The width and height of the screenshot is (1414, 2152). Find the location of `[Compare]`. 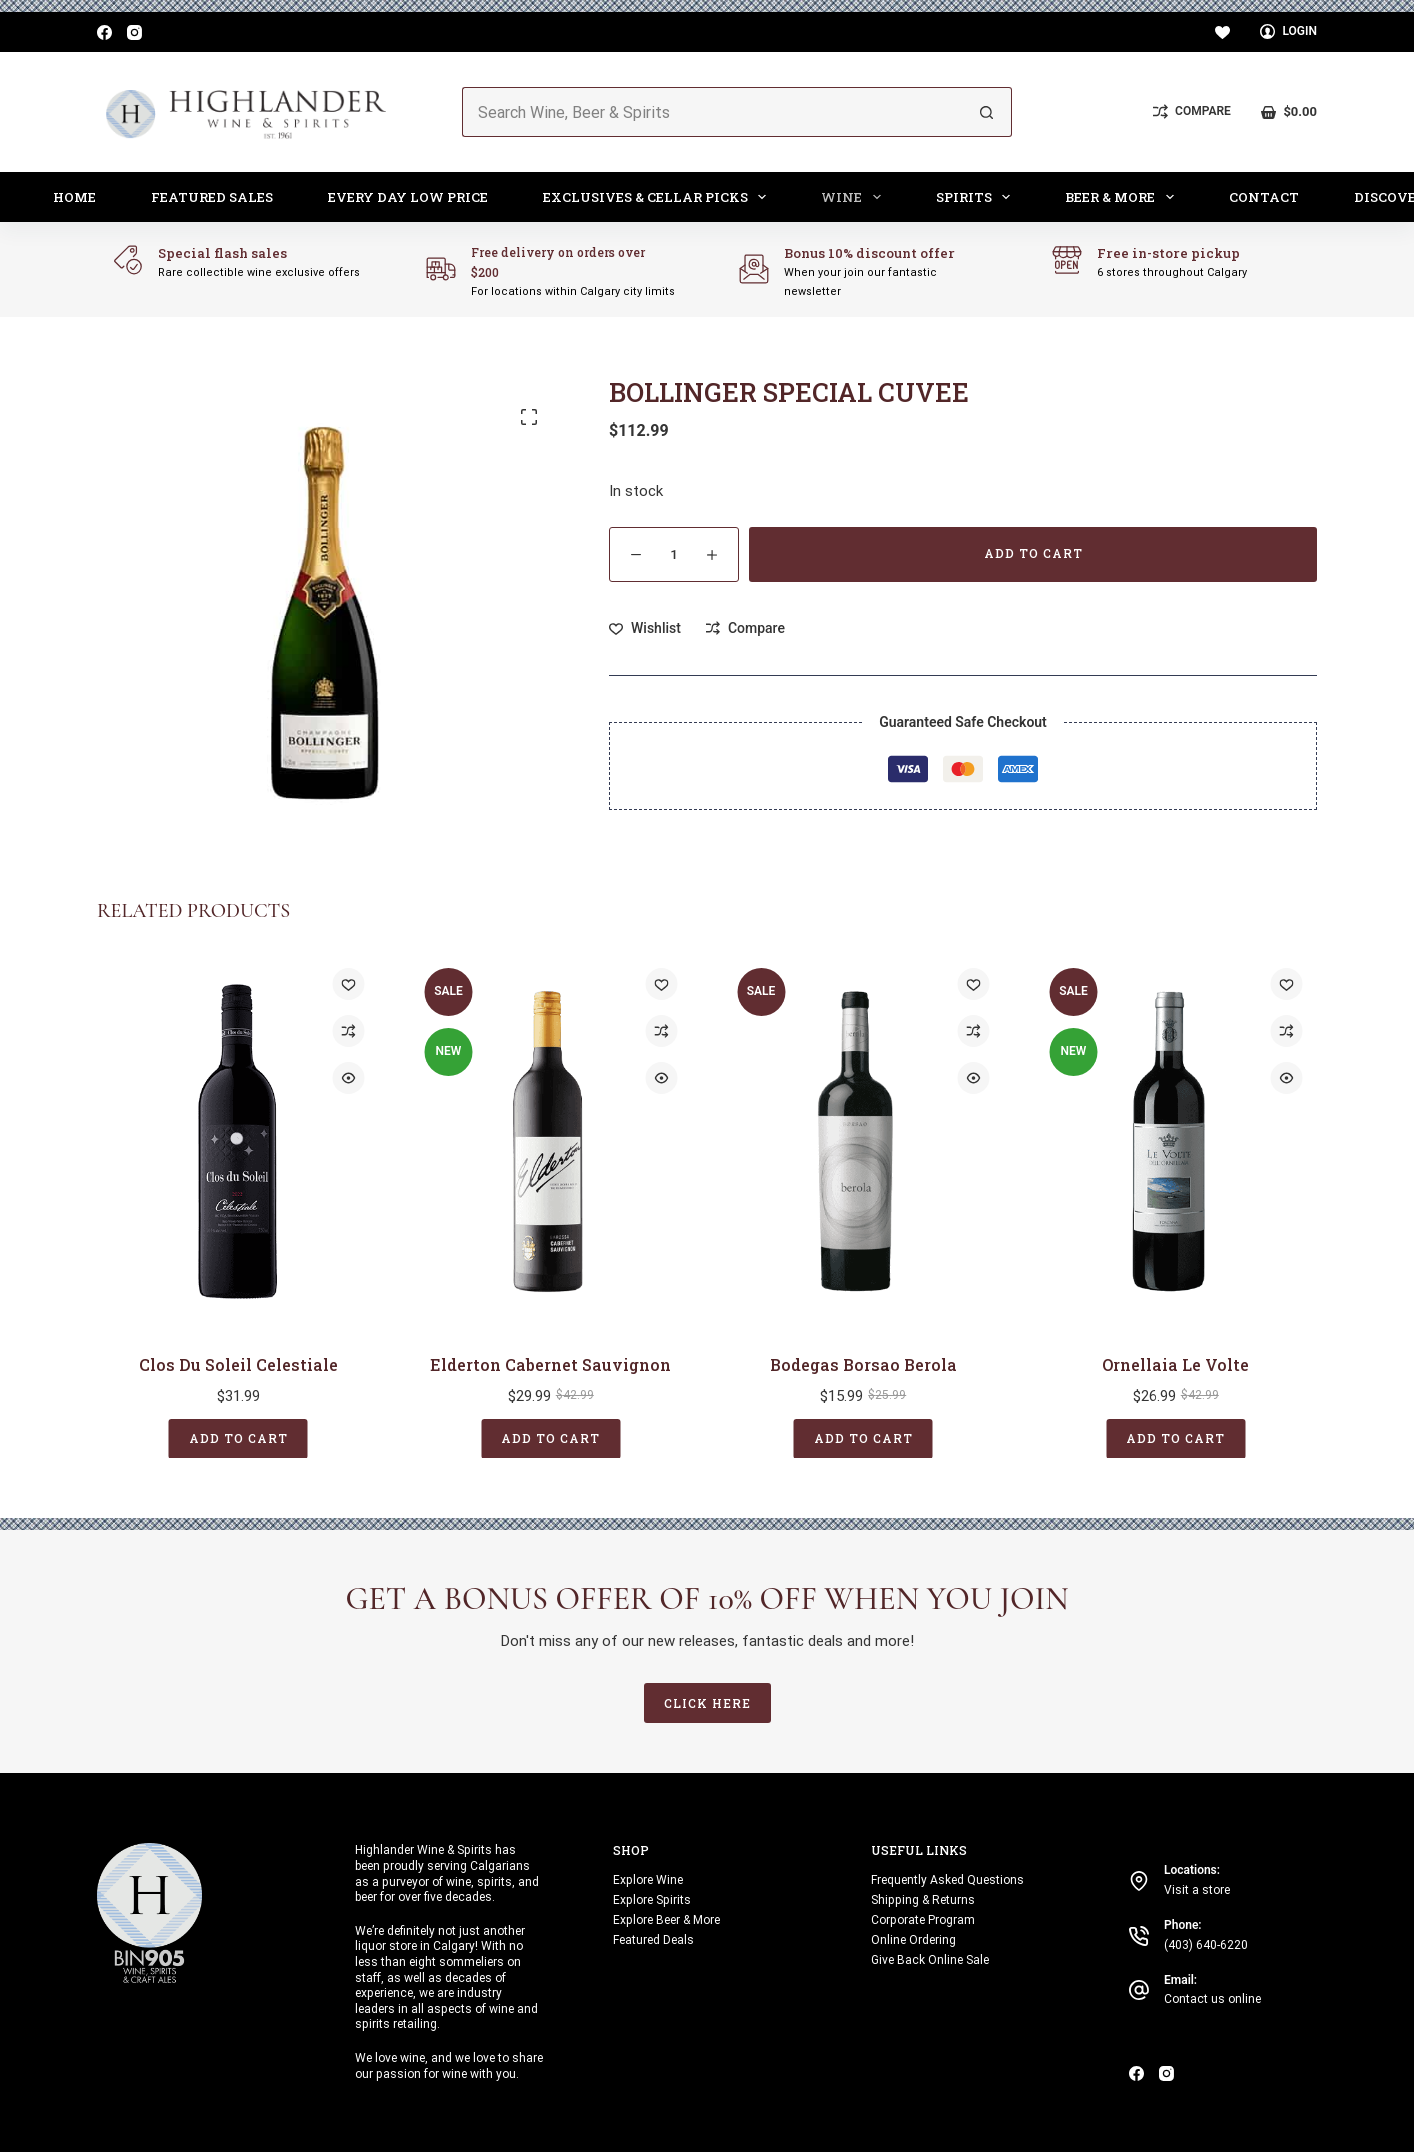

[Compare] is located at coordinates (1192, 112).